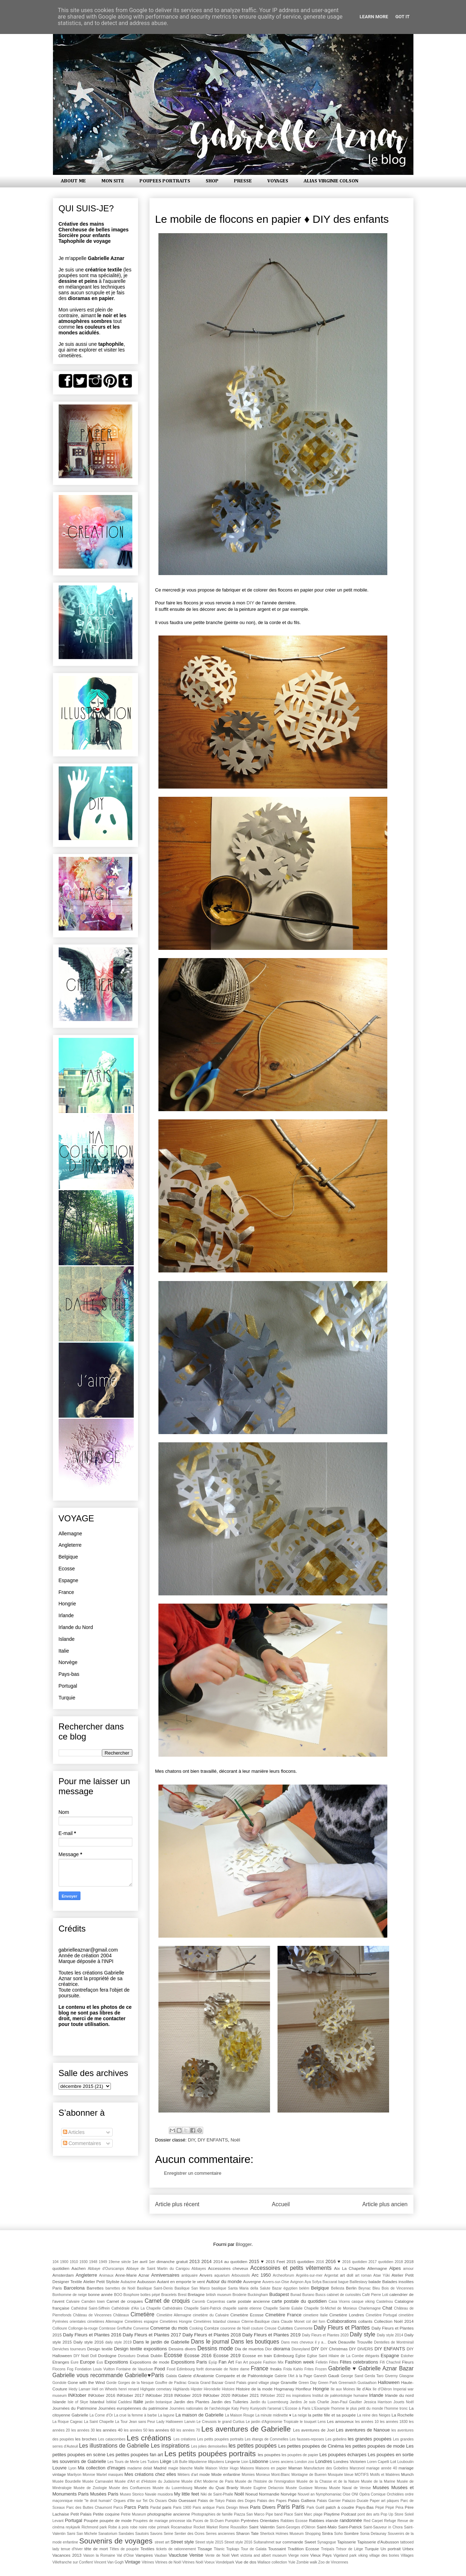 This screenshot has width=466, height=2576. I want to click on Vigeland park, so click(345, 2555).